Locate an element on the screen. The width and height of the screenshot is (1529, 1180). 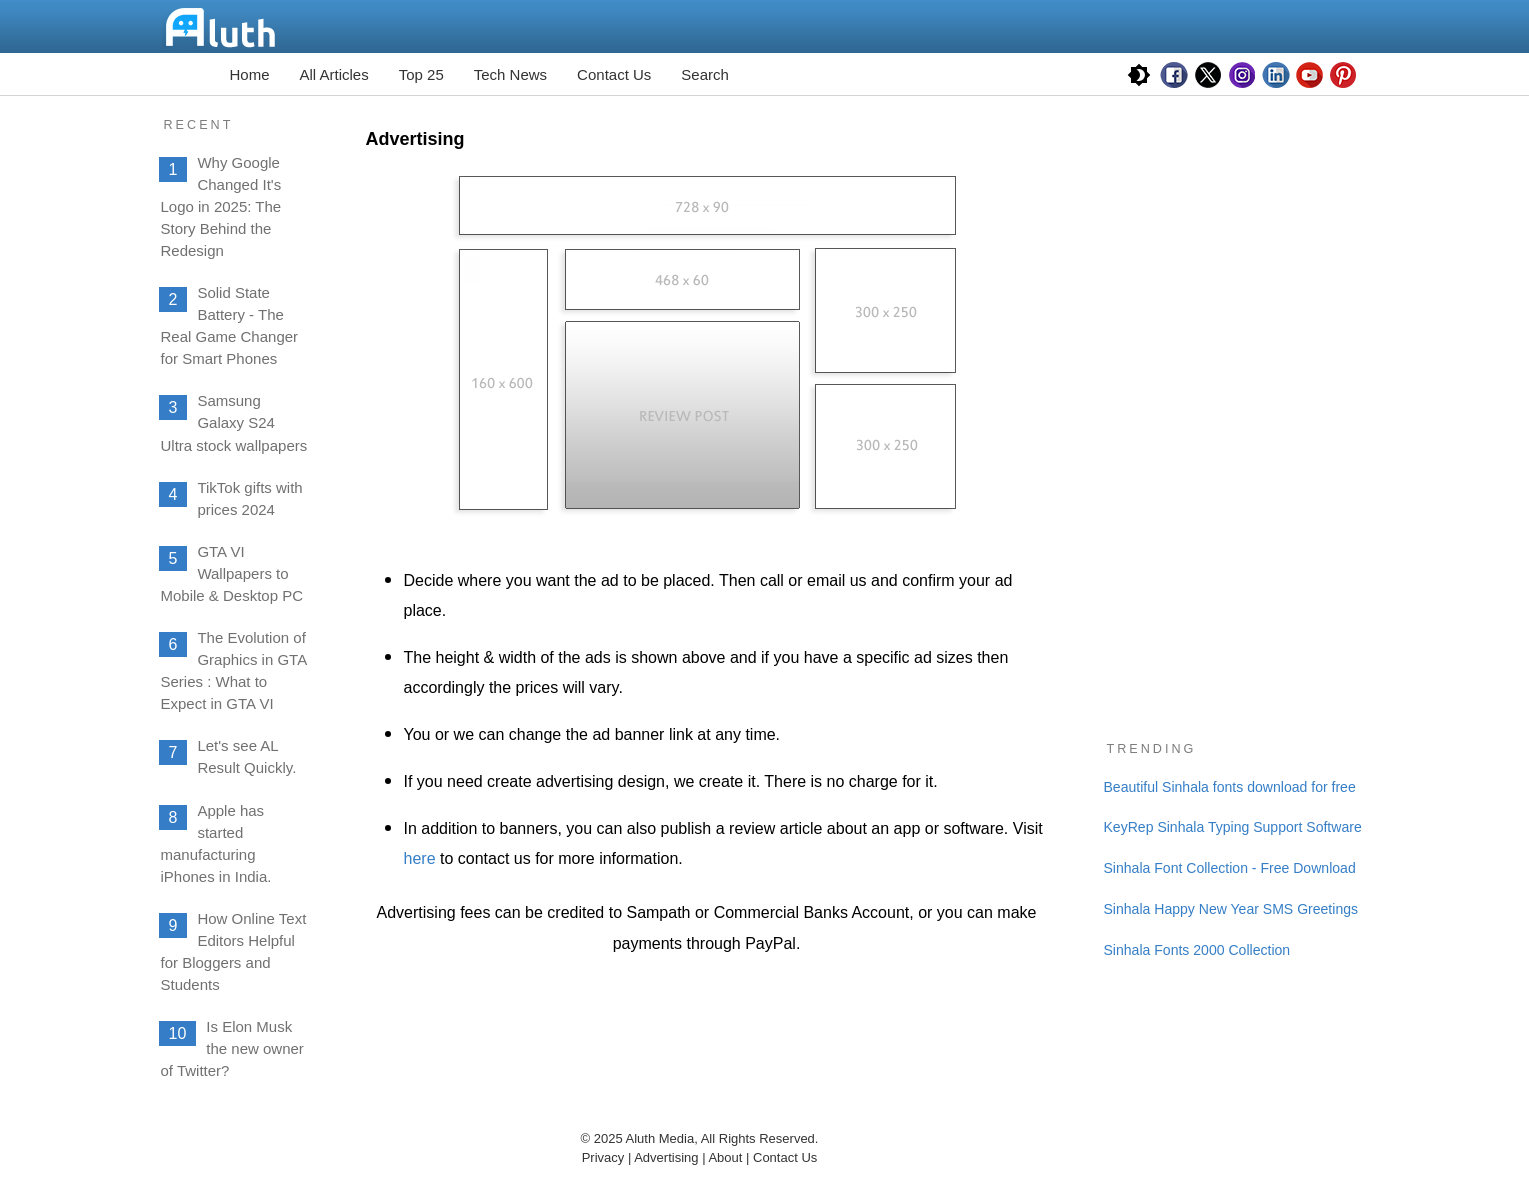
Privacy is located at coordinates (603, 1157).